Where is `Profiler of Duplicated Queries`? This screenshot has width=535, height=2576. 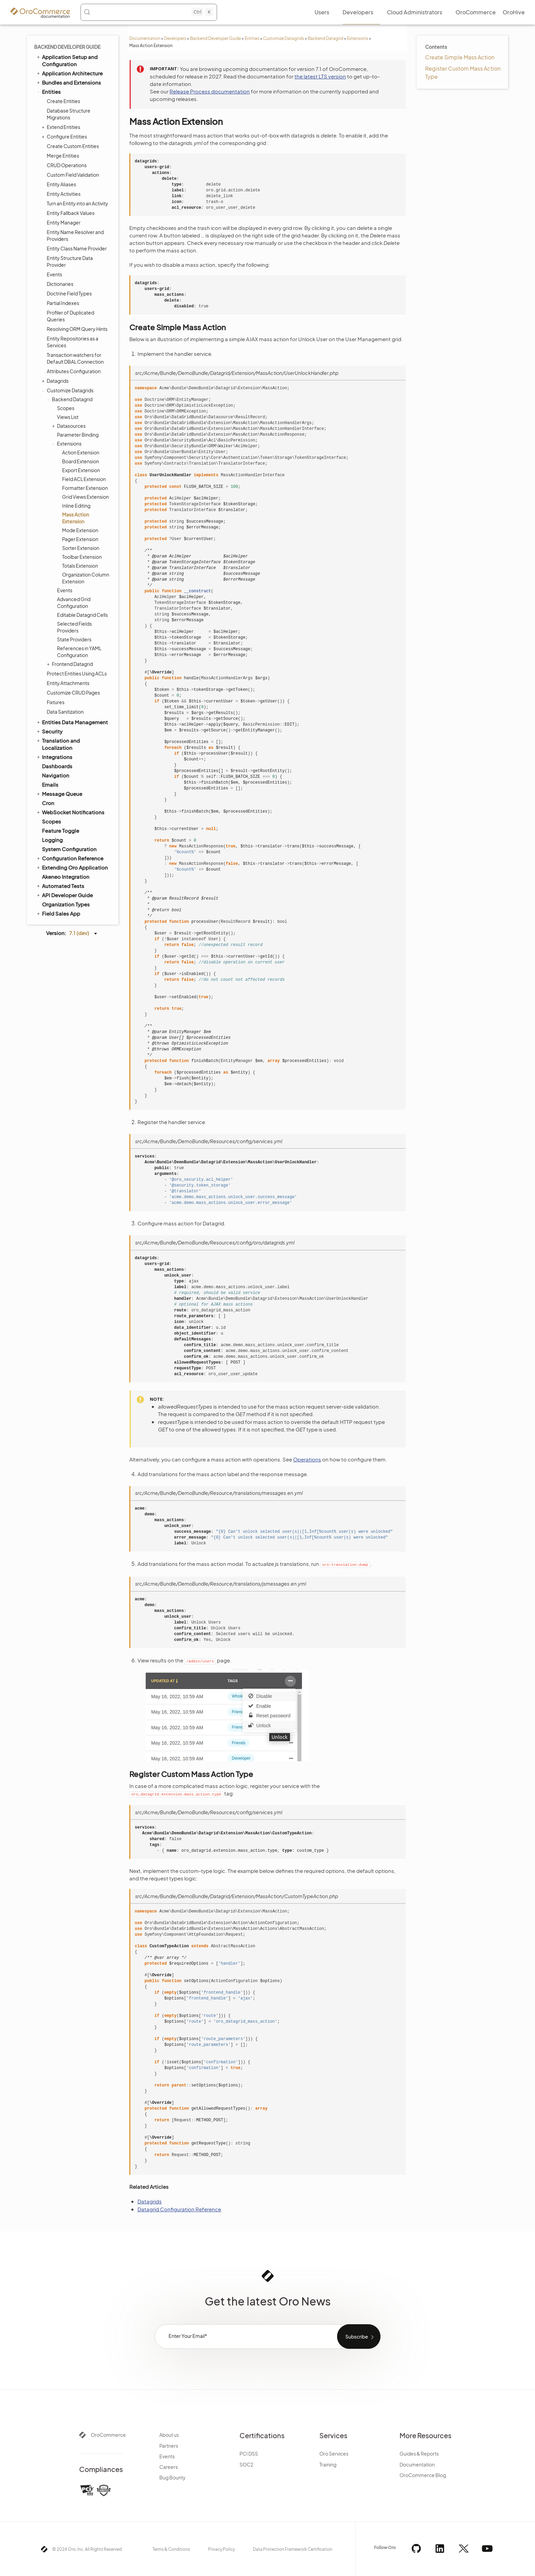 Profiler of Duplicated Queries is located at coordinates (70, 315).